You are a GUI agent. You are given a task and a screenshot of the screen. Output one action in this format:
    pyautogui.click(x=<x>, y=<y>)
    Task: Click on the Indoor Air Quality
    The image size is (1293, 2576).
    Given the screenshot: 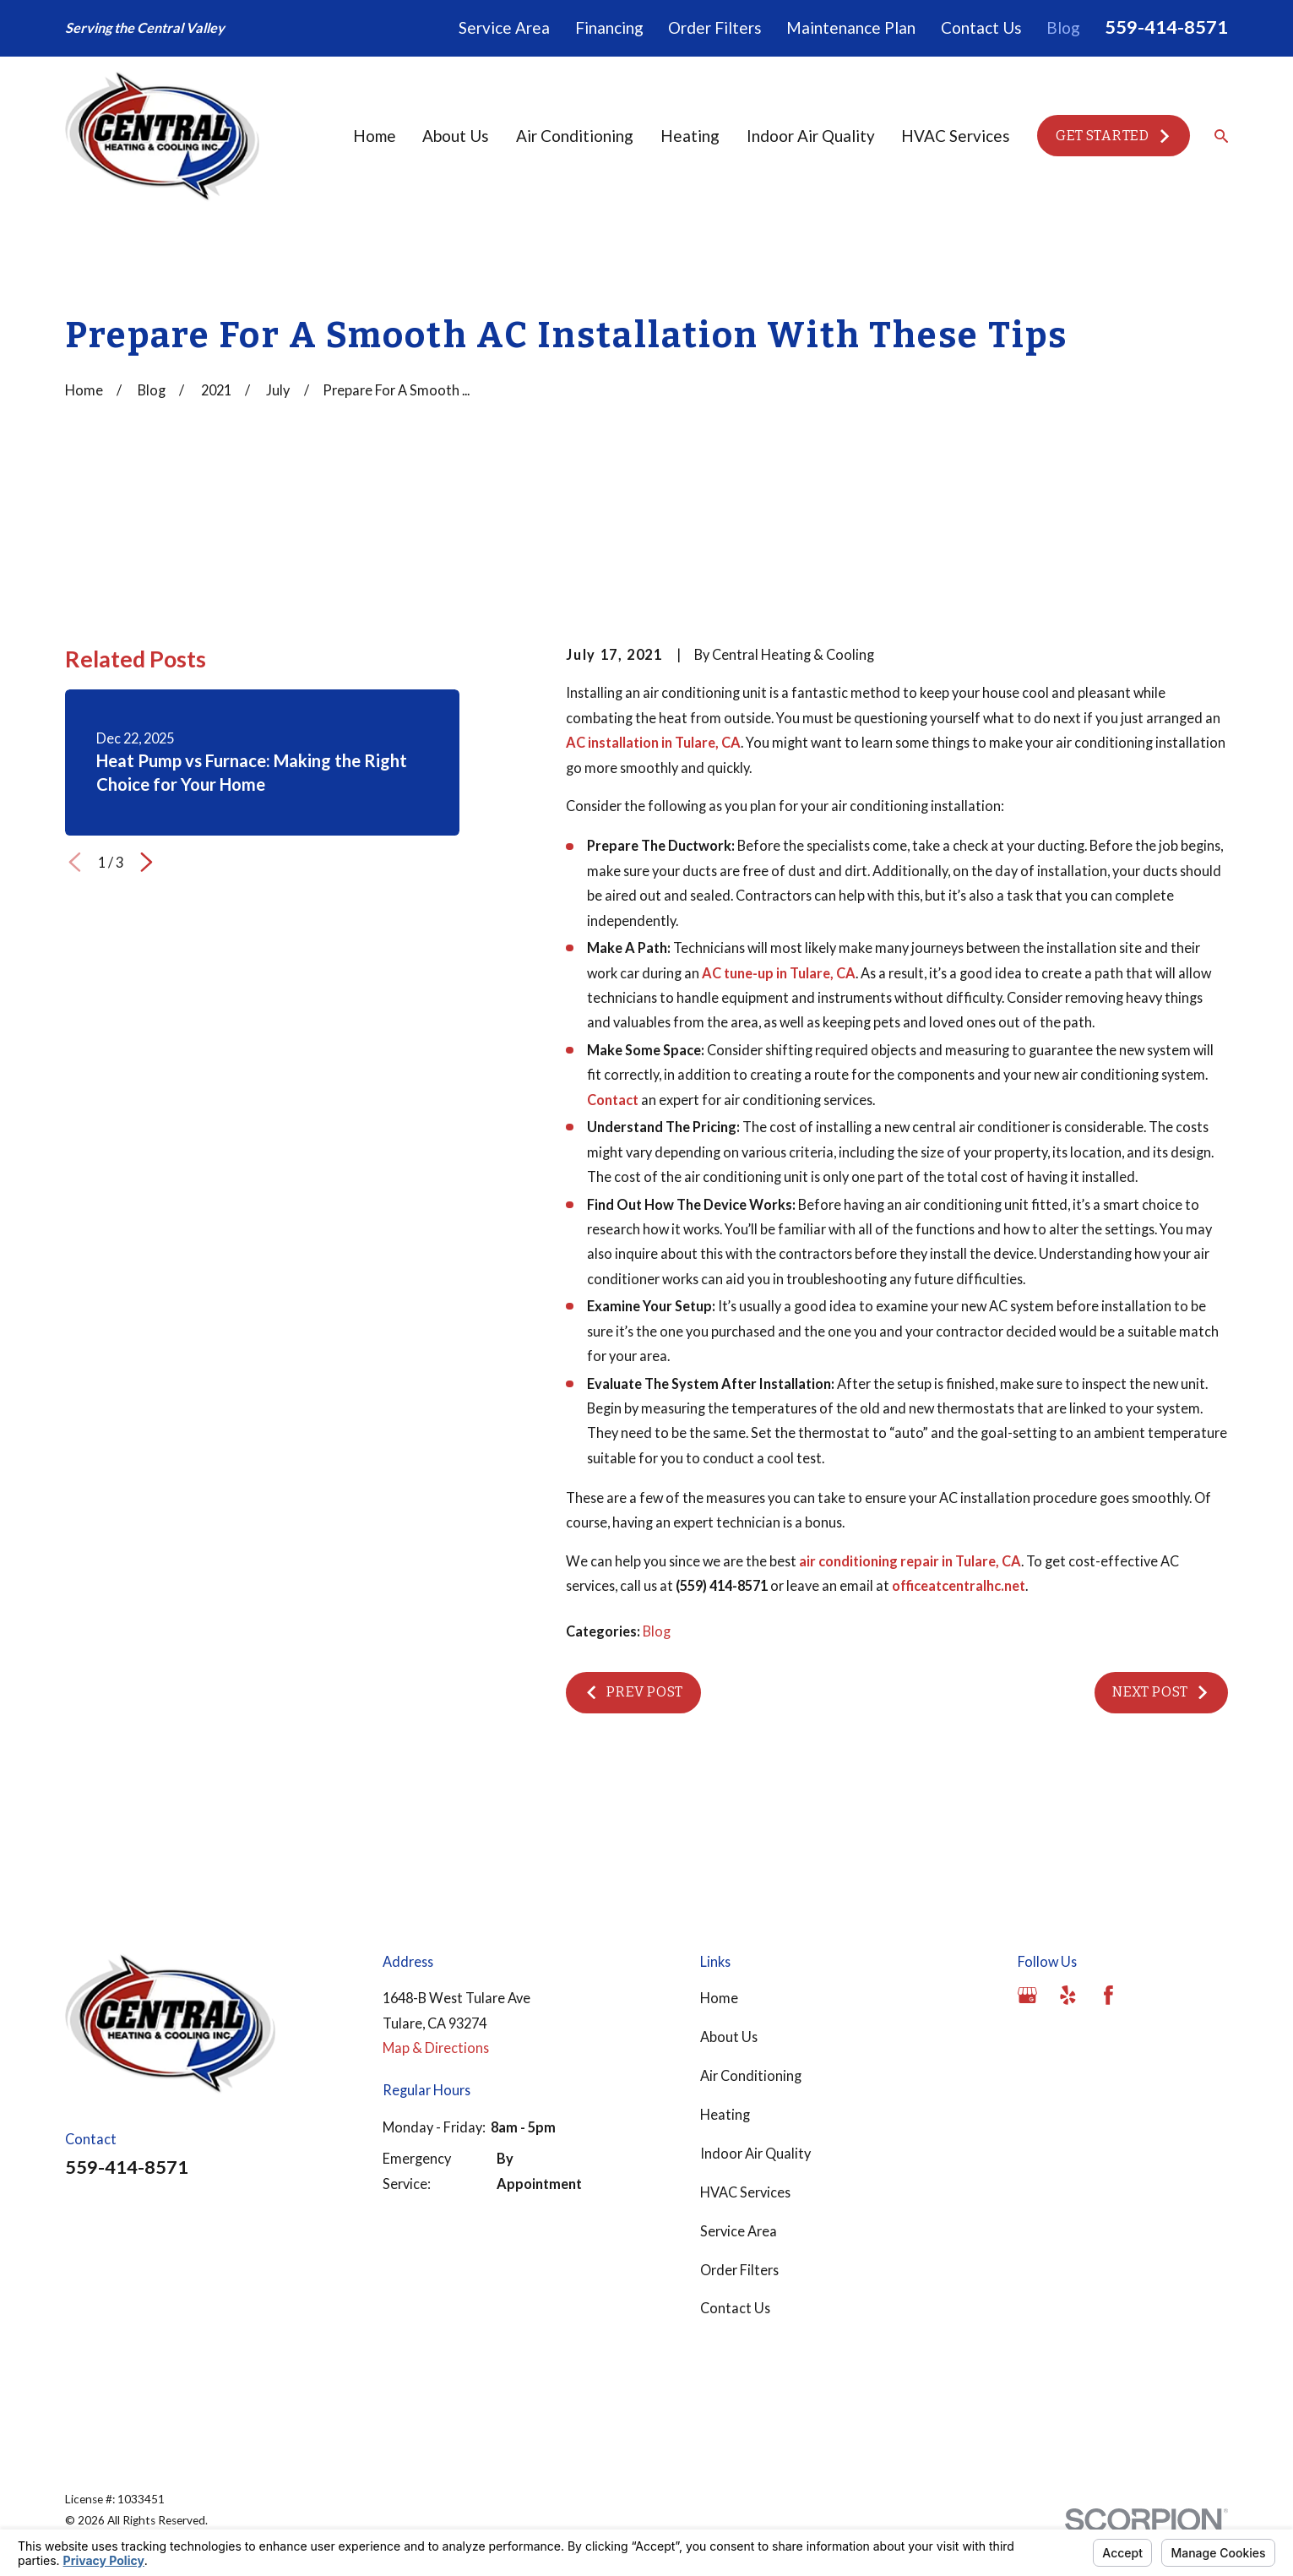 What is the action you would take?
    pyautogui.click(x=755, y=2153)
    